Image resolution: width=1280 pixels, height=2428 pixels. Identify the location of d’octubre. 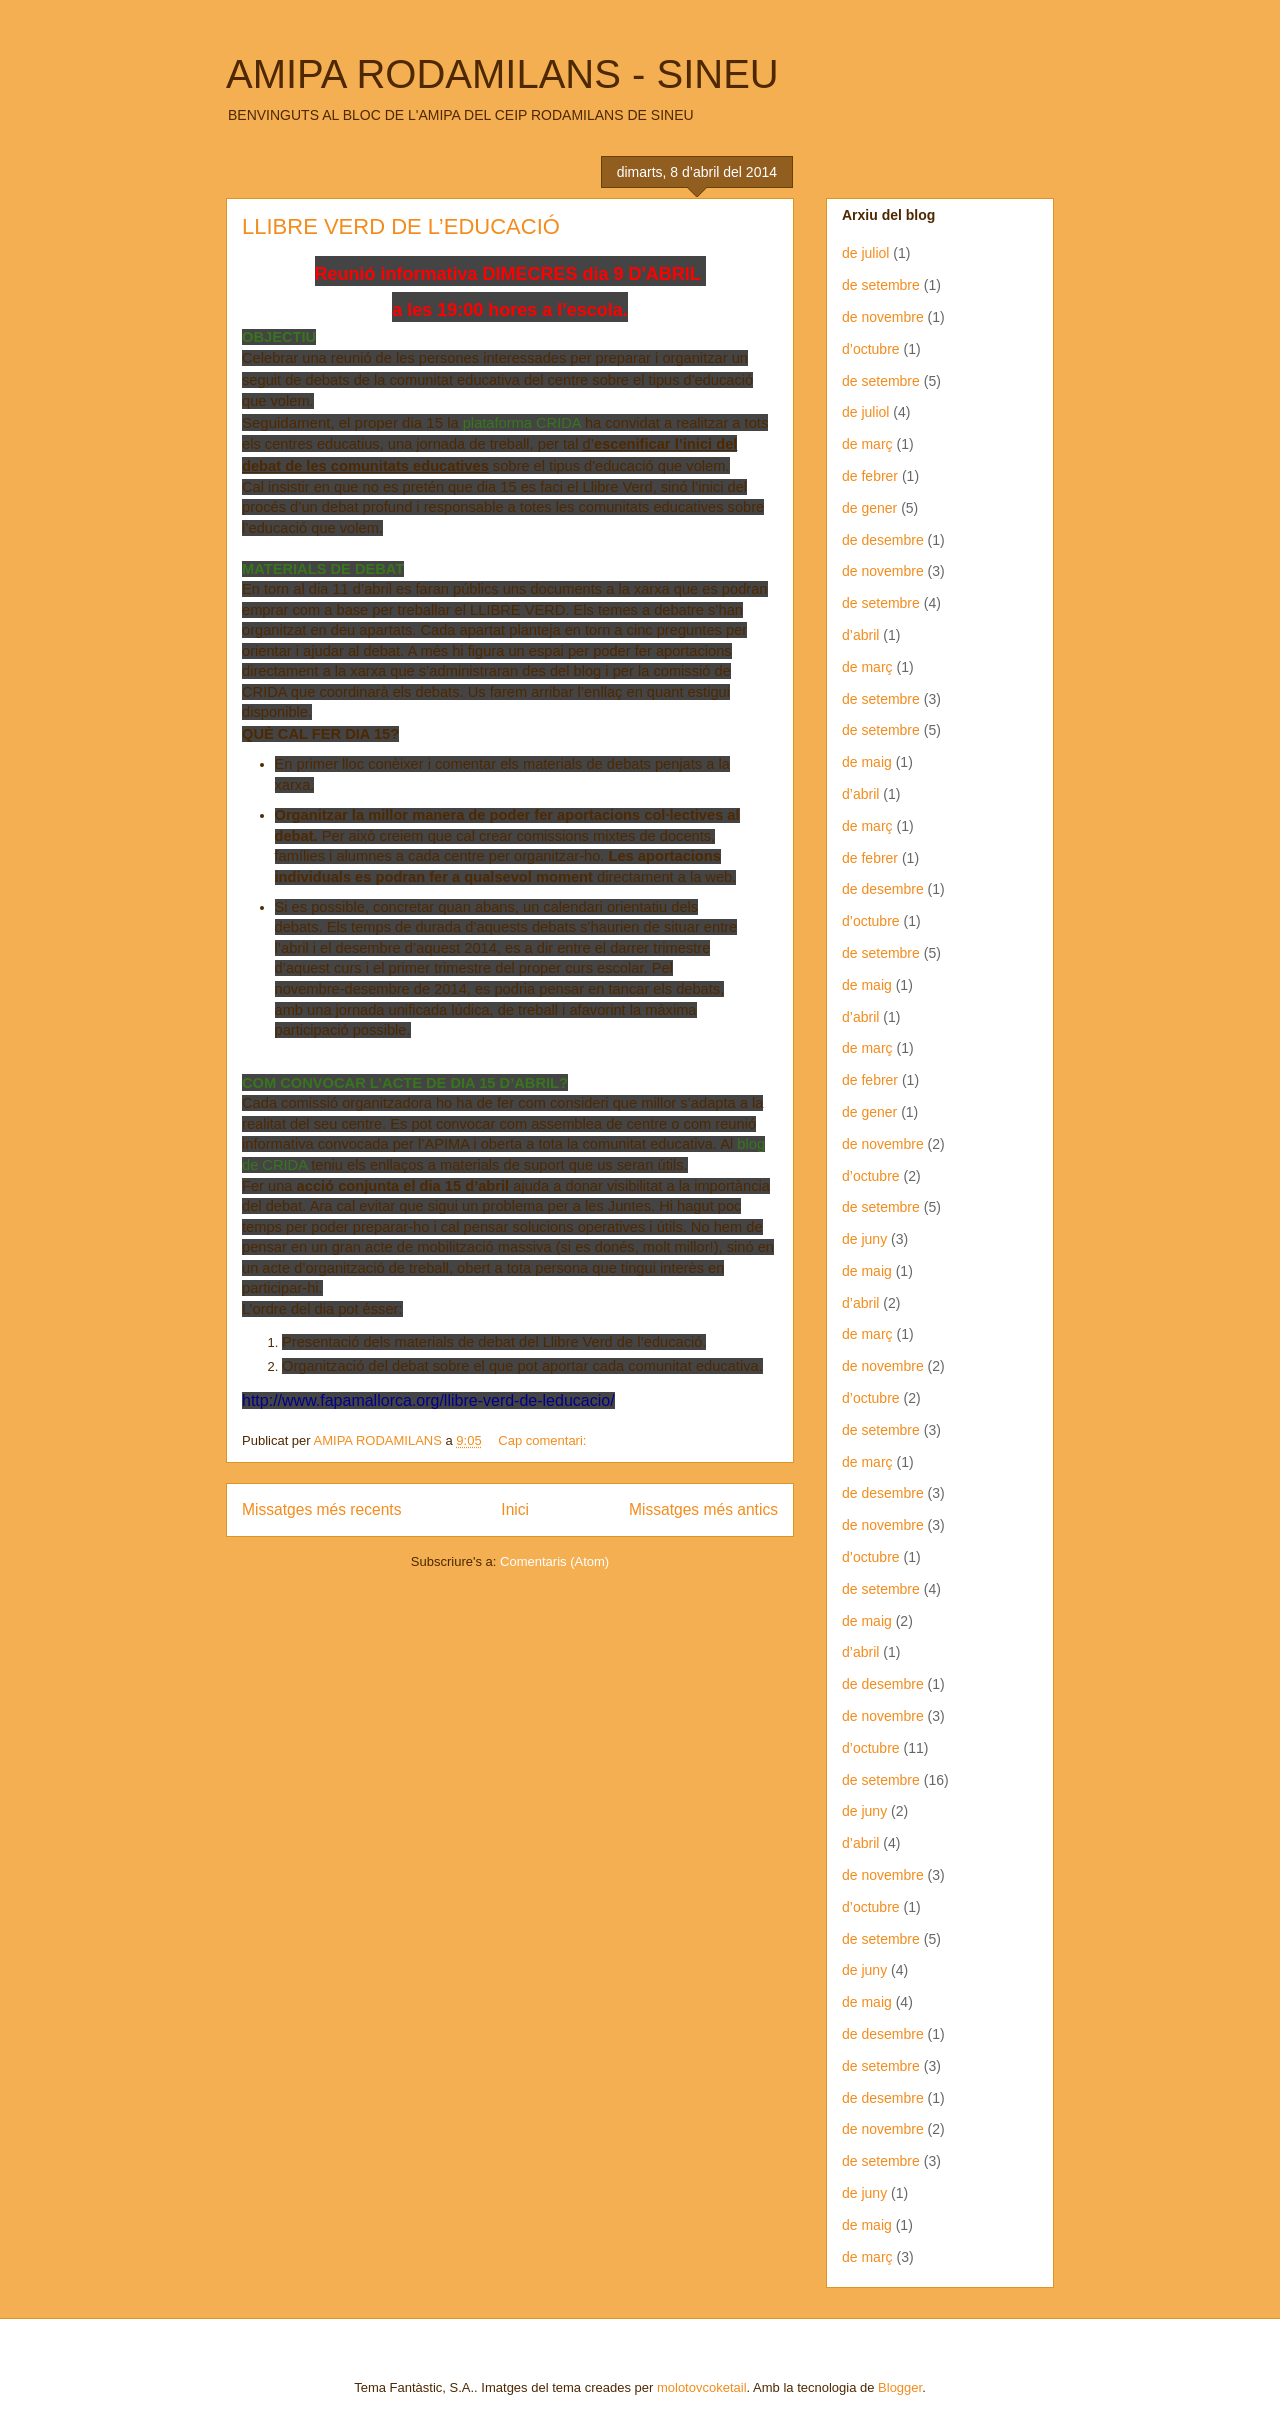
(871, 349).